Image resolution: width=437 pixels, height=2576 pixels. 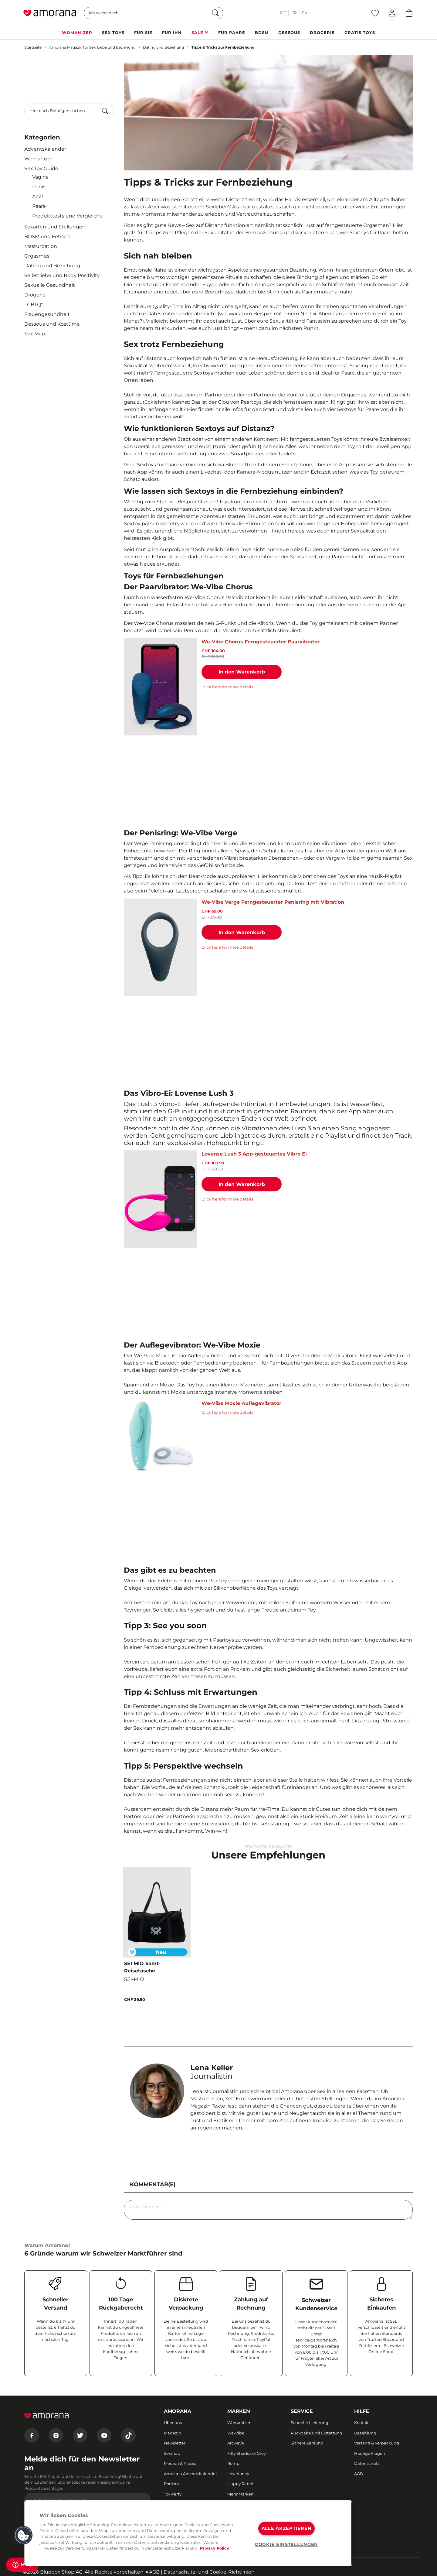 What do you see at coordinates (128, 2435) in the screenshot?
I see `[Tiktok]` at bounding box center [128, 2435].